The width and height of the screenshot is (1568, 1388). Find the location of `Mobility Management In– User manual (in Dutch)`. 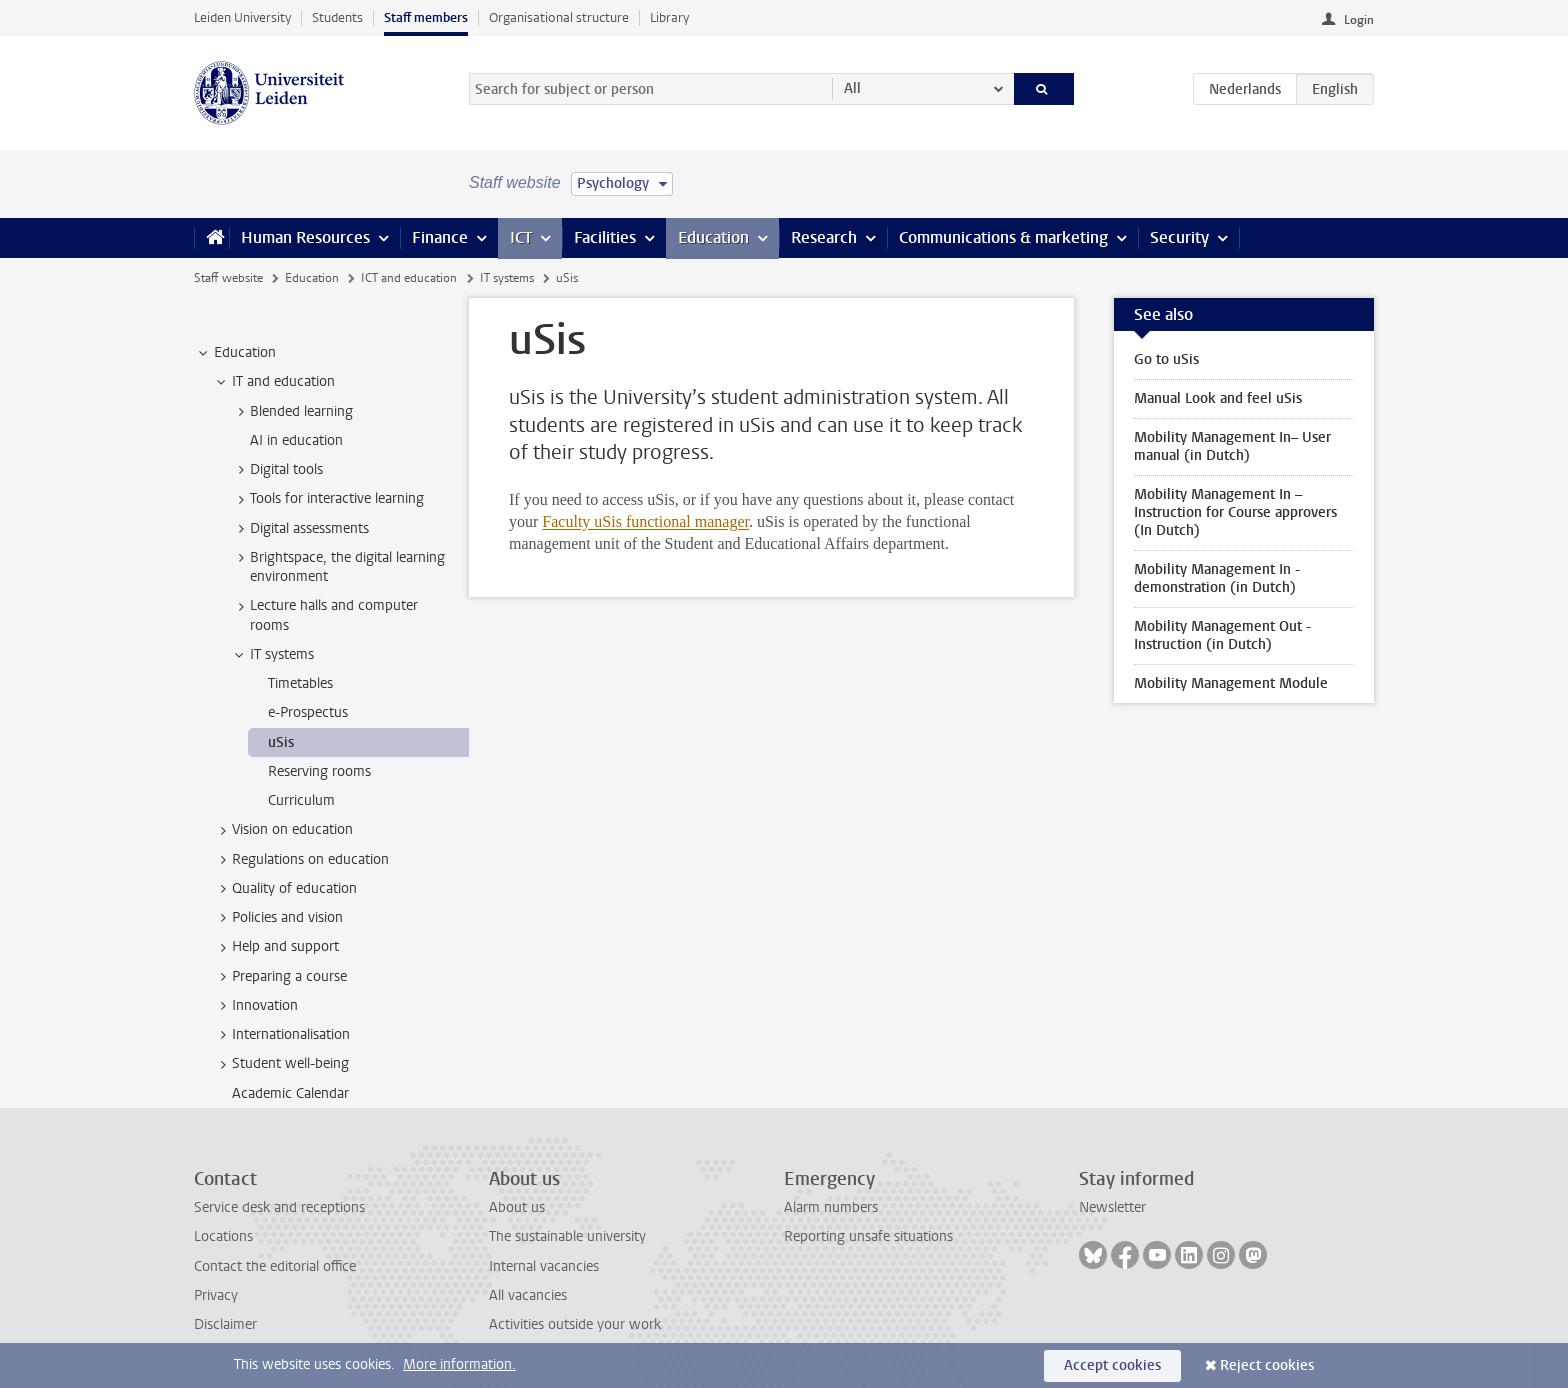

Mobility Management In– User manual (in Dutch) is located at coordinates (1232, 446).